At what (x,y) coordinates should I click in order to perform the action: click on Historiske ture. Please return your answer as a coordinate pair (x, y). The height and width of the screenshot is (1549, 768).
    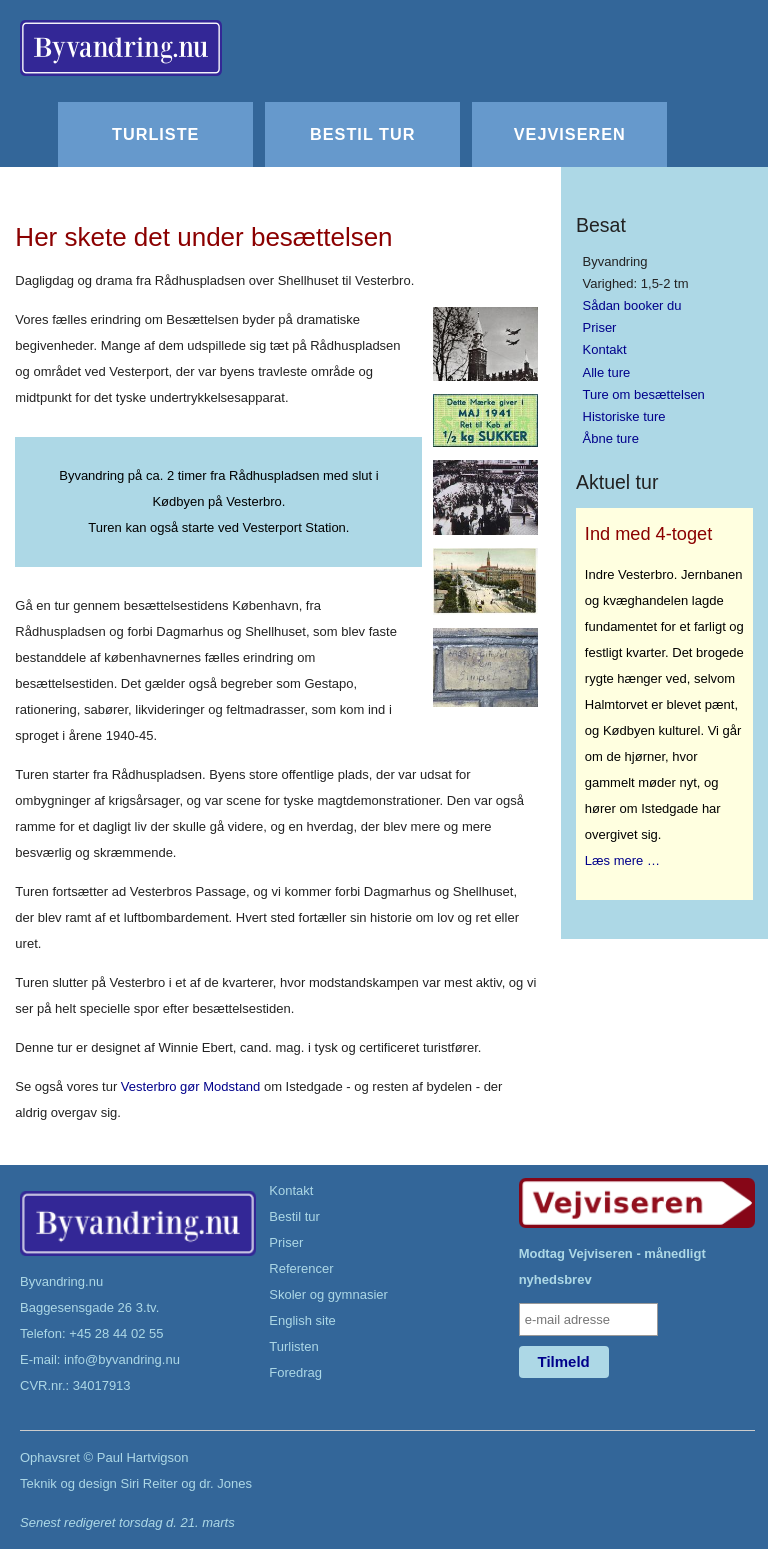
    Looking at the image, I should click on (624, 416).